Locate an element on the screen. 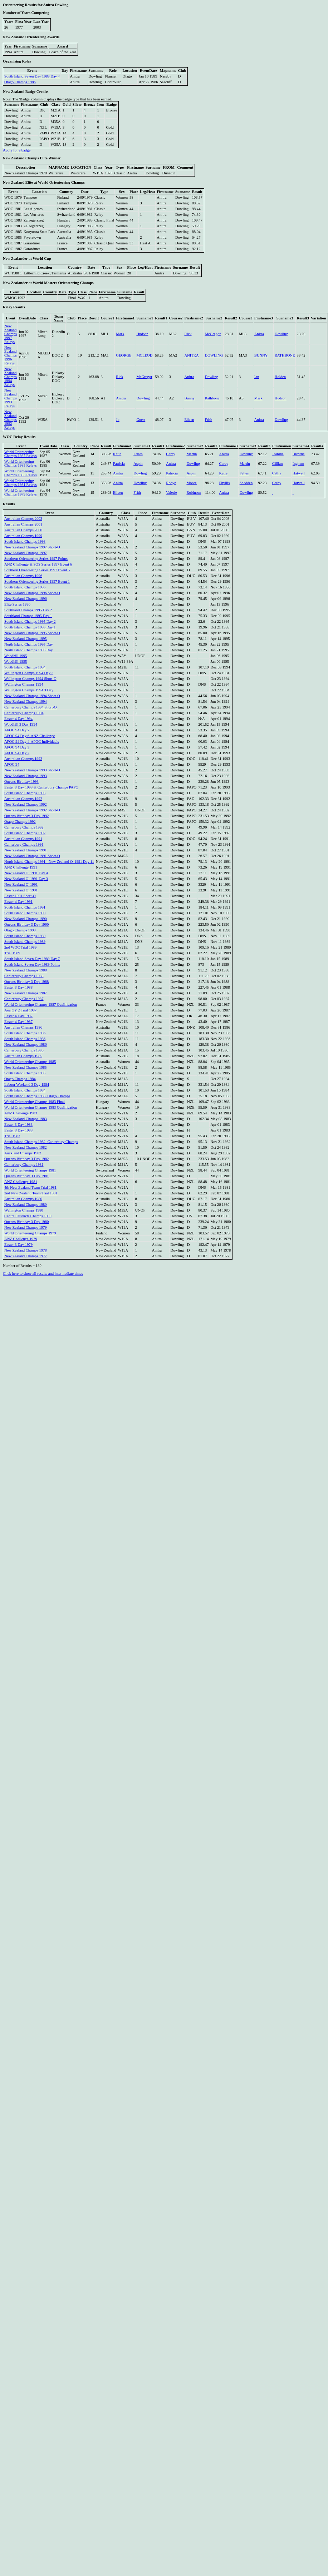 The height and width of the screenshot is (2576, 328). Guest is located at coordinates (140, 420).